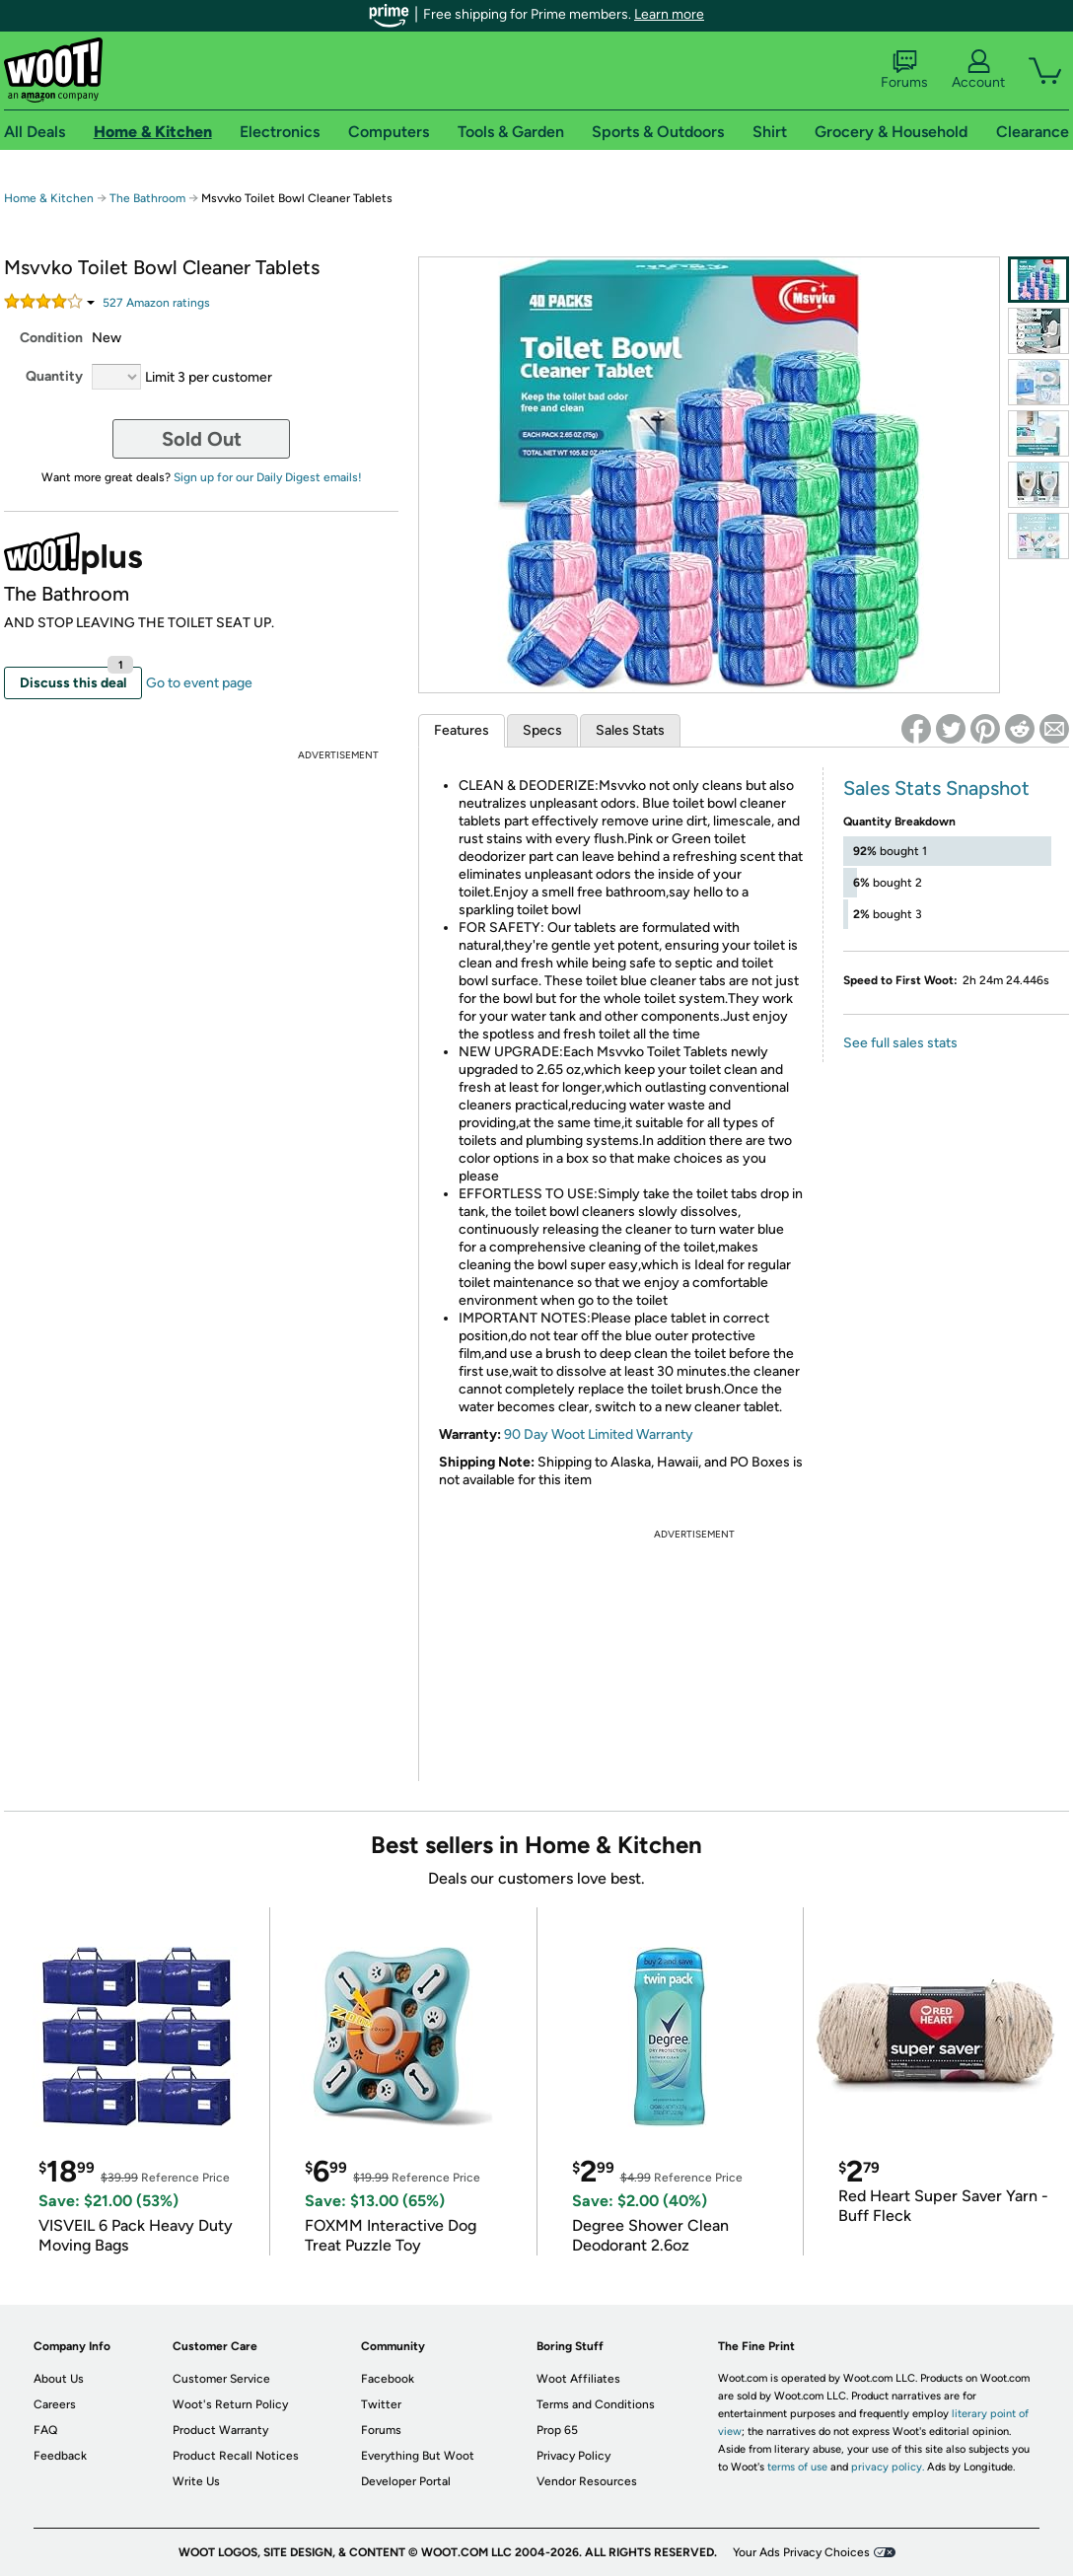 This screenshot has height=2576, width=1073. What do you see at coordinates (573, 2456) in the screenshot?
I see `Privacy Policy` at bounding box center [573, 2456].